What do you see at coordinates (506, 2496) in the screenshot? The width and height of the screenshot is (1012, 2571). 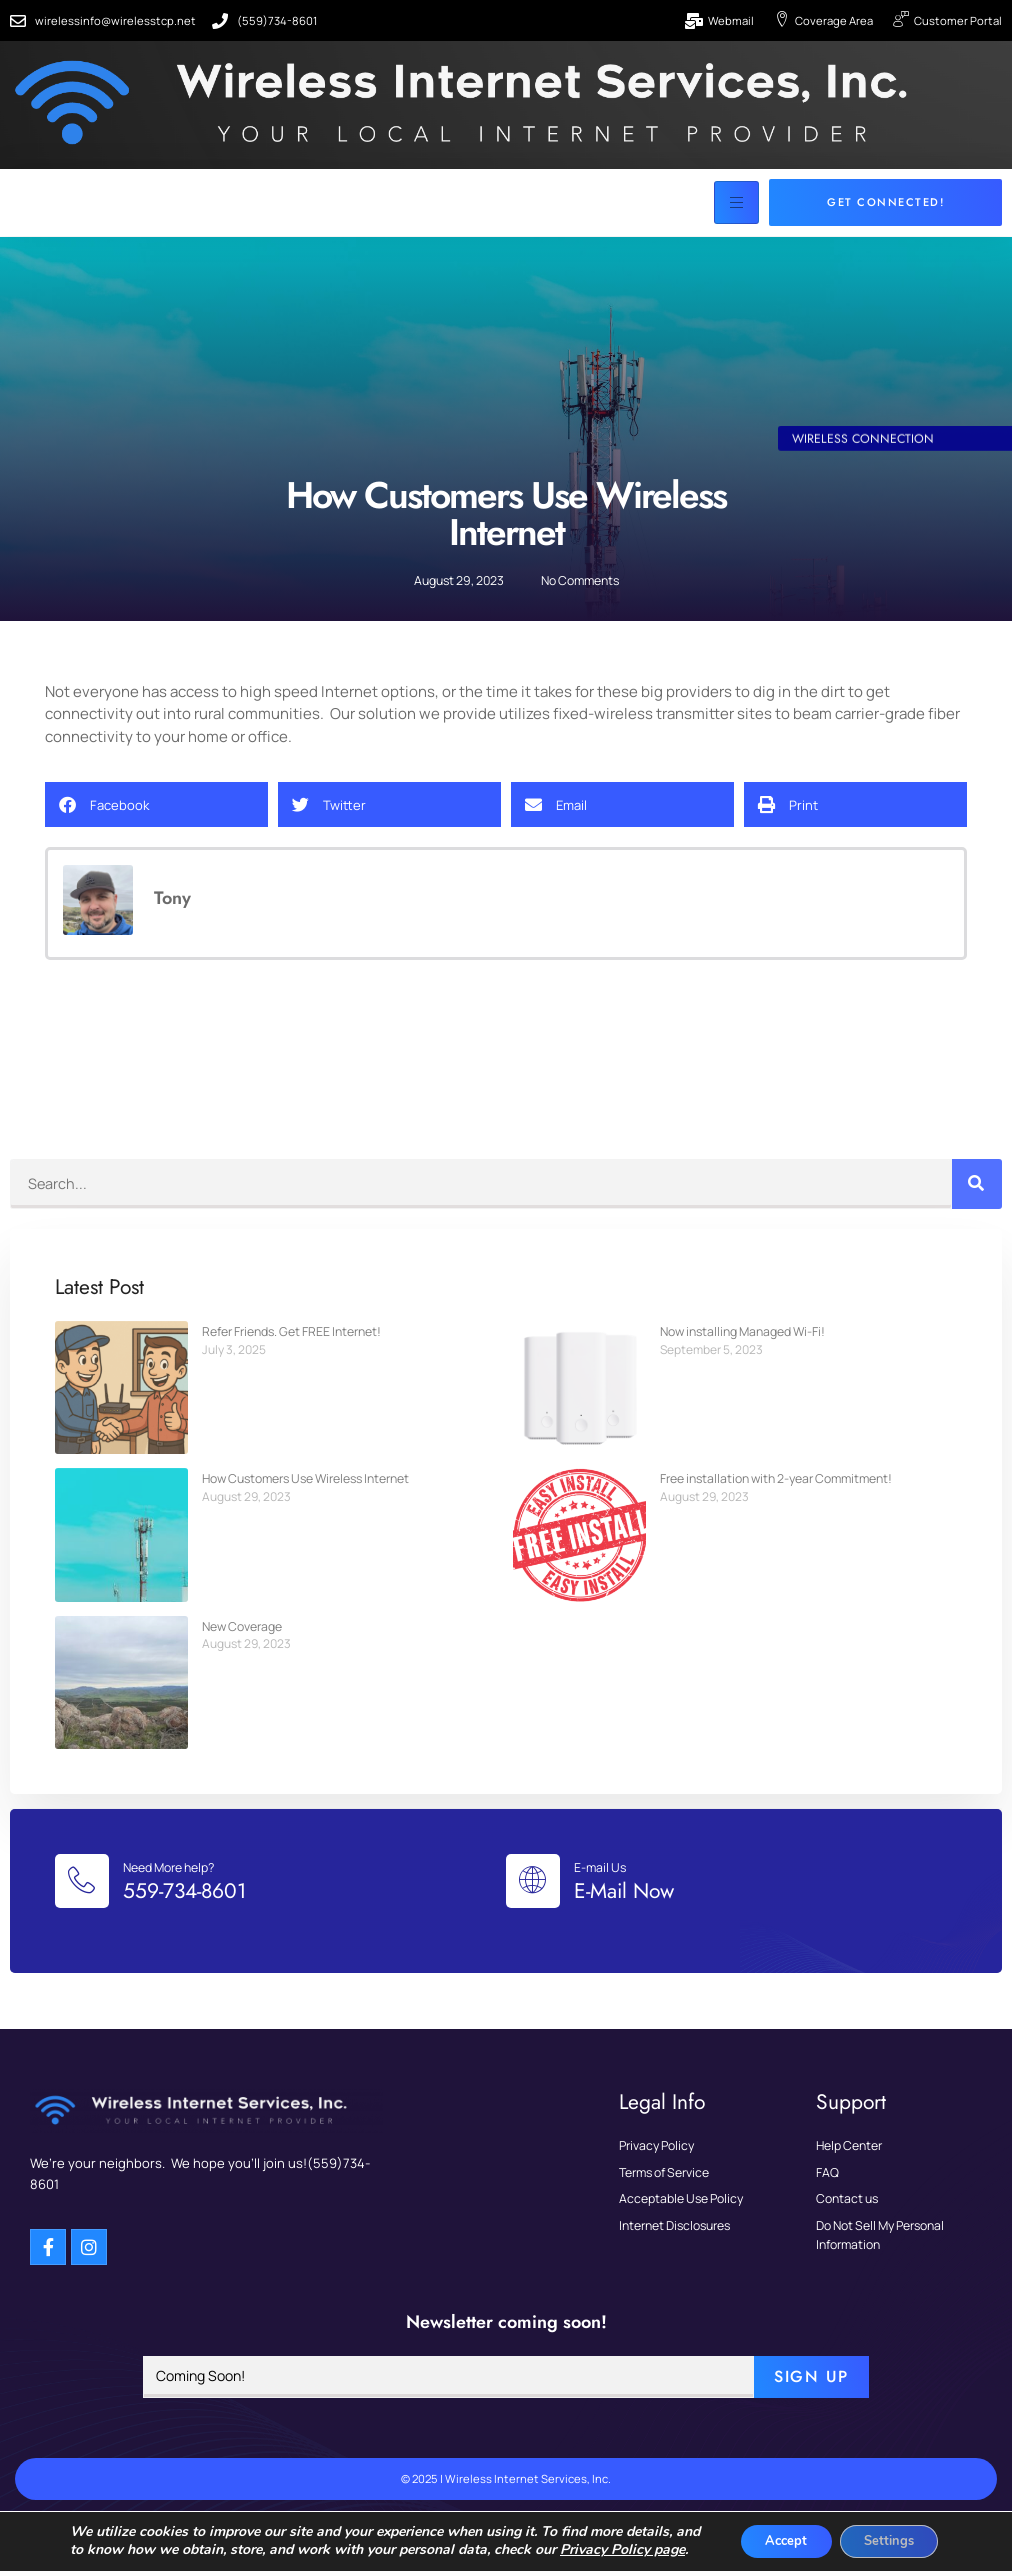 I see `© 2025 | Wireless Internet Services, Inc.` at bounding box center [506, 2496].